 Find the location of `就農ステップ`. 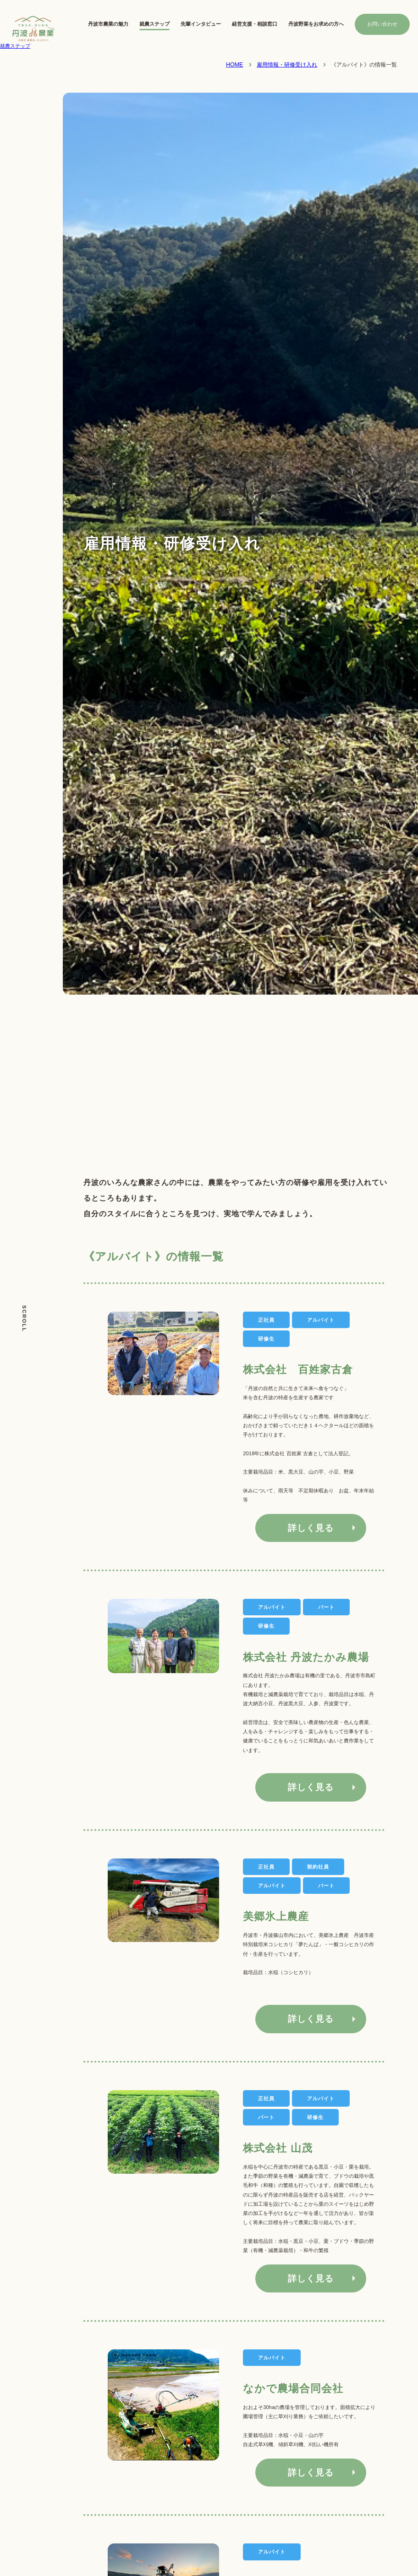

就農ステップ is located at coordinates (154, 24).